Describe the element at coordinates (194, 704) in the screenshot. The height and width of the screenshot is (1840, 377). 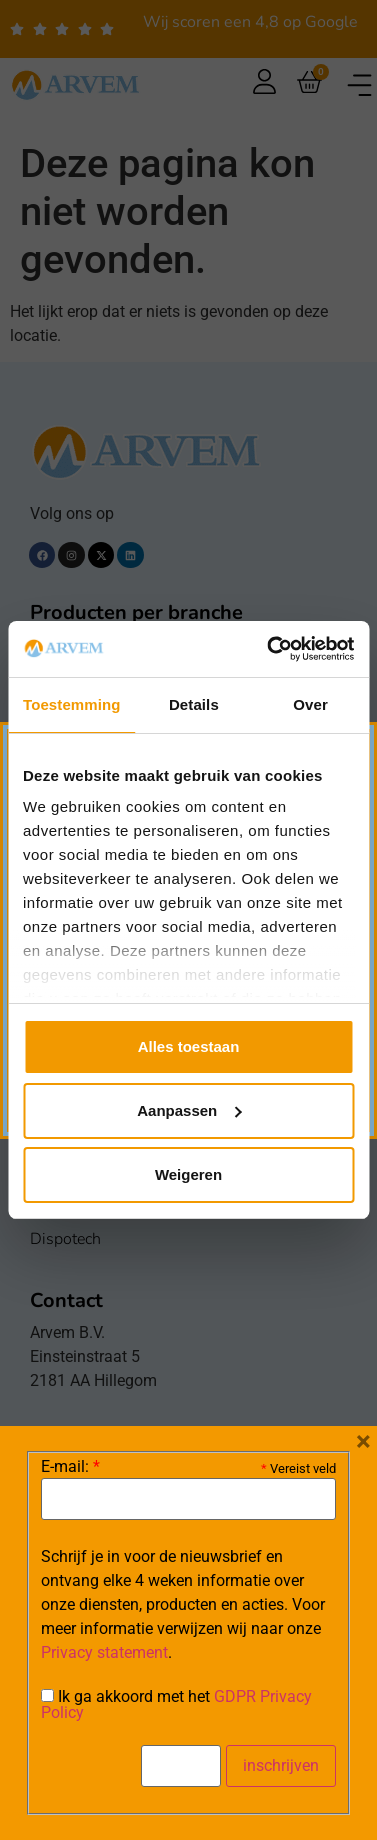
I see `Details [tab]` at that location.